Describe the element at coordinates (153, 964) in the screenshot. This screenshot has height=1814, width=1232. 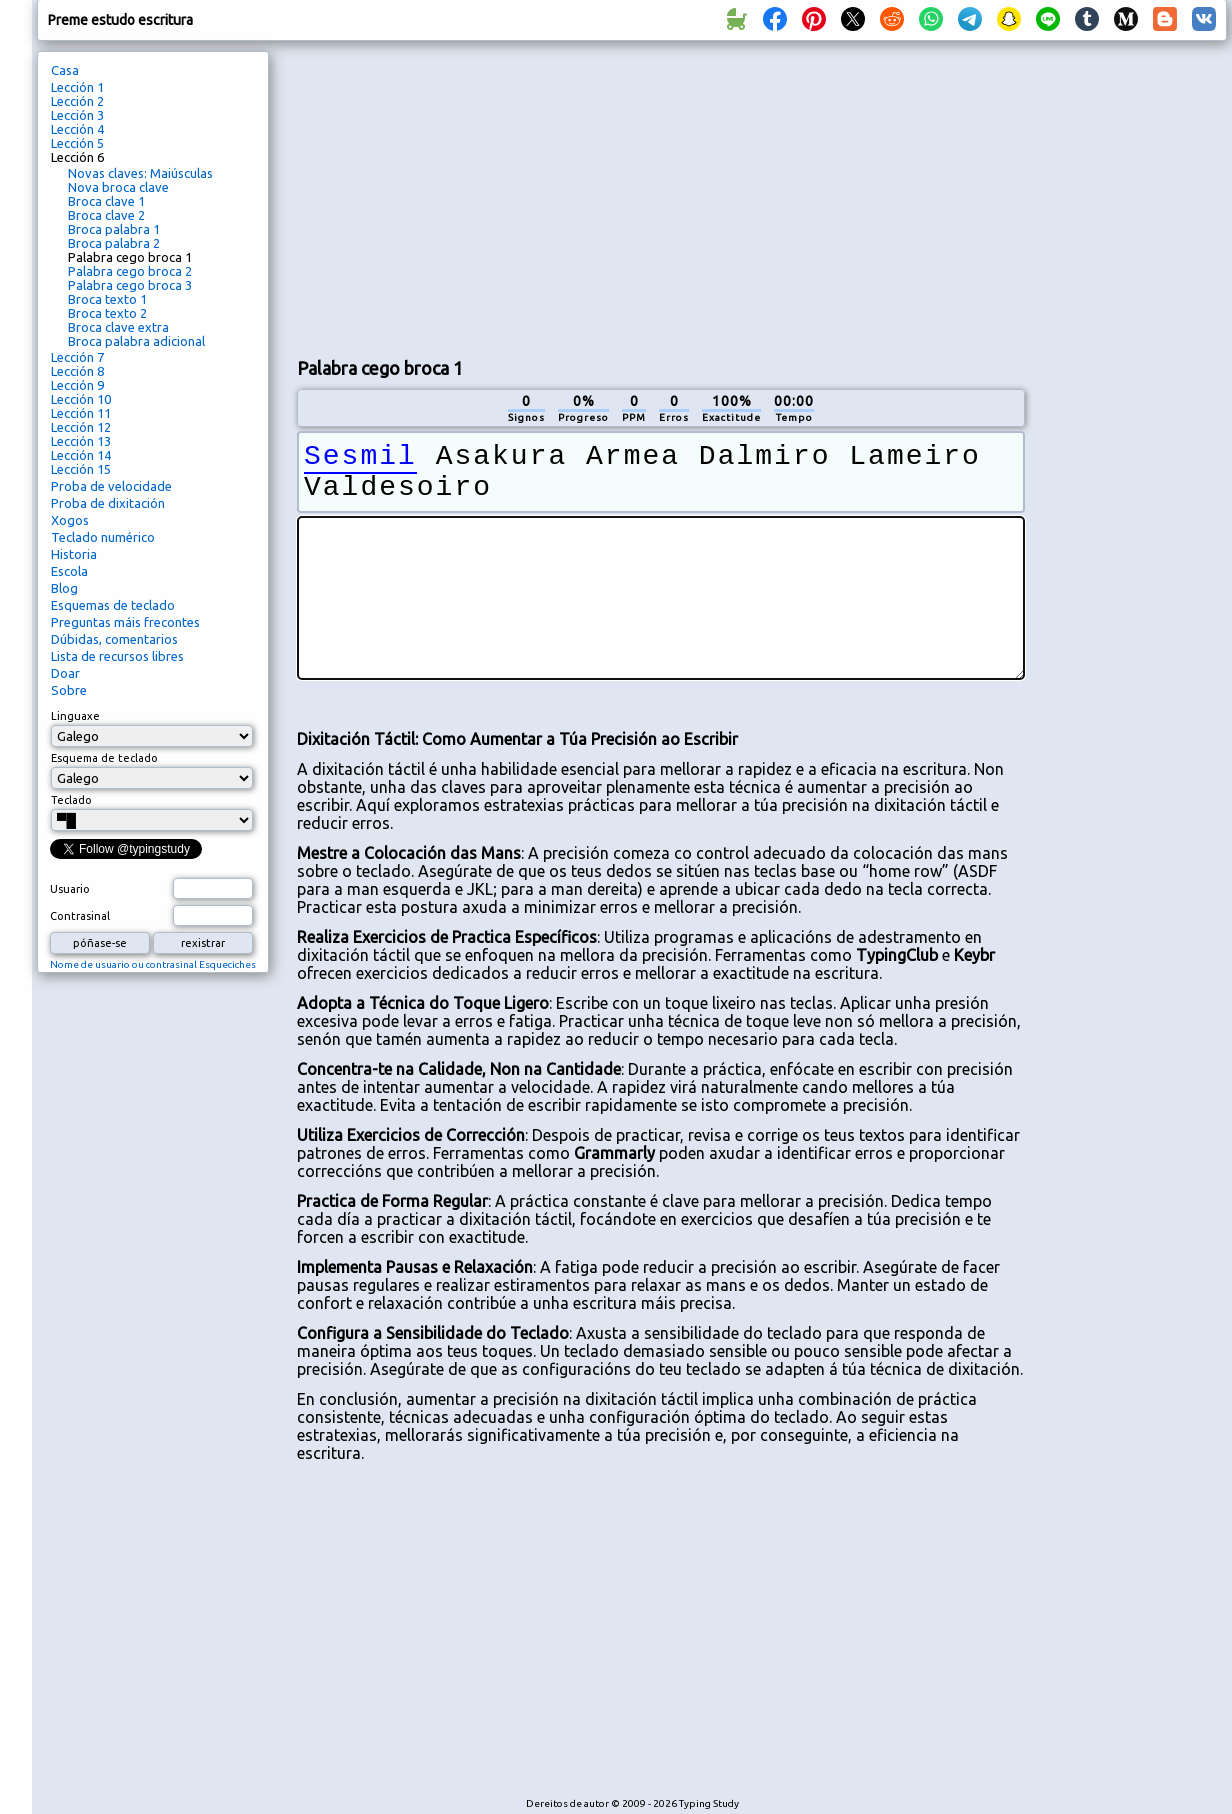
I see `Nome de usuario ou contrasinal Esqueciches` at that location.